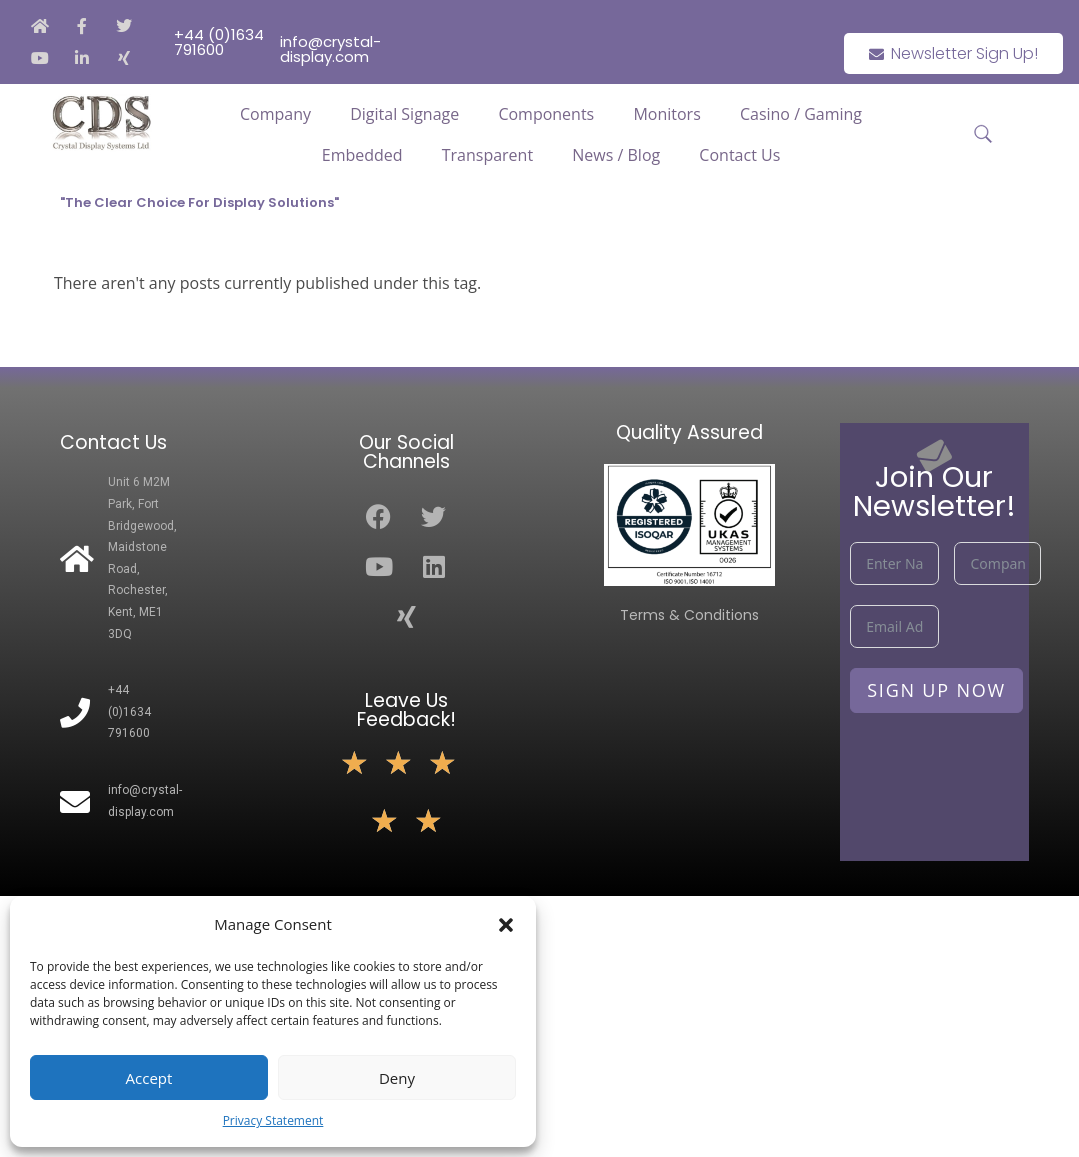 This screenshot has height=1157, width=1079. I want to click on Leave Us Feedback!, so click(406, 710).